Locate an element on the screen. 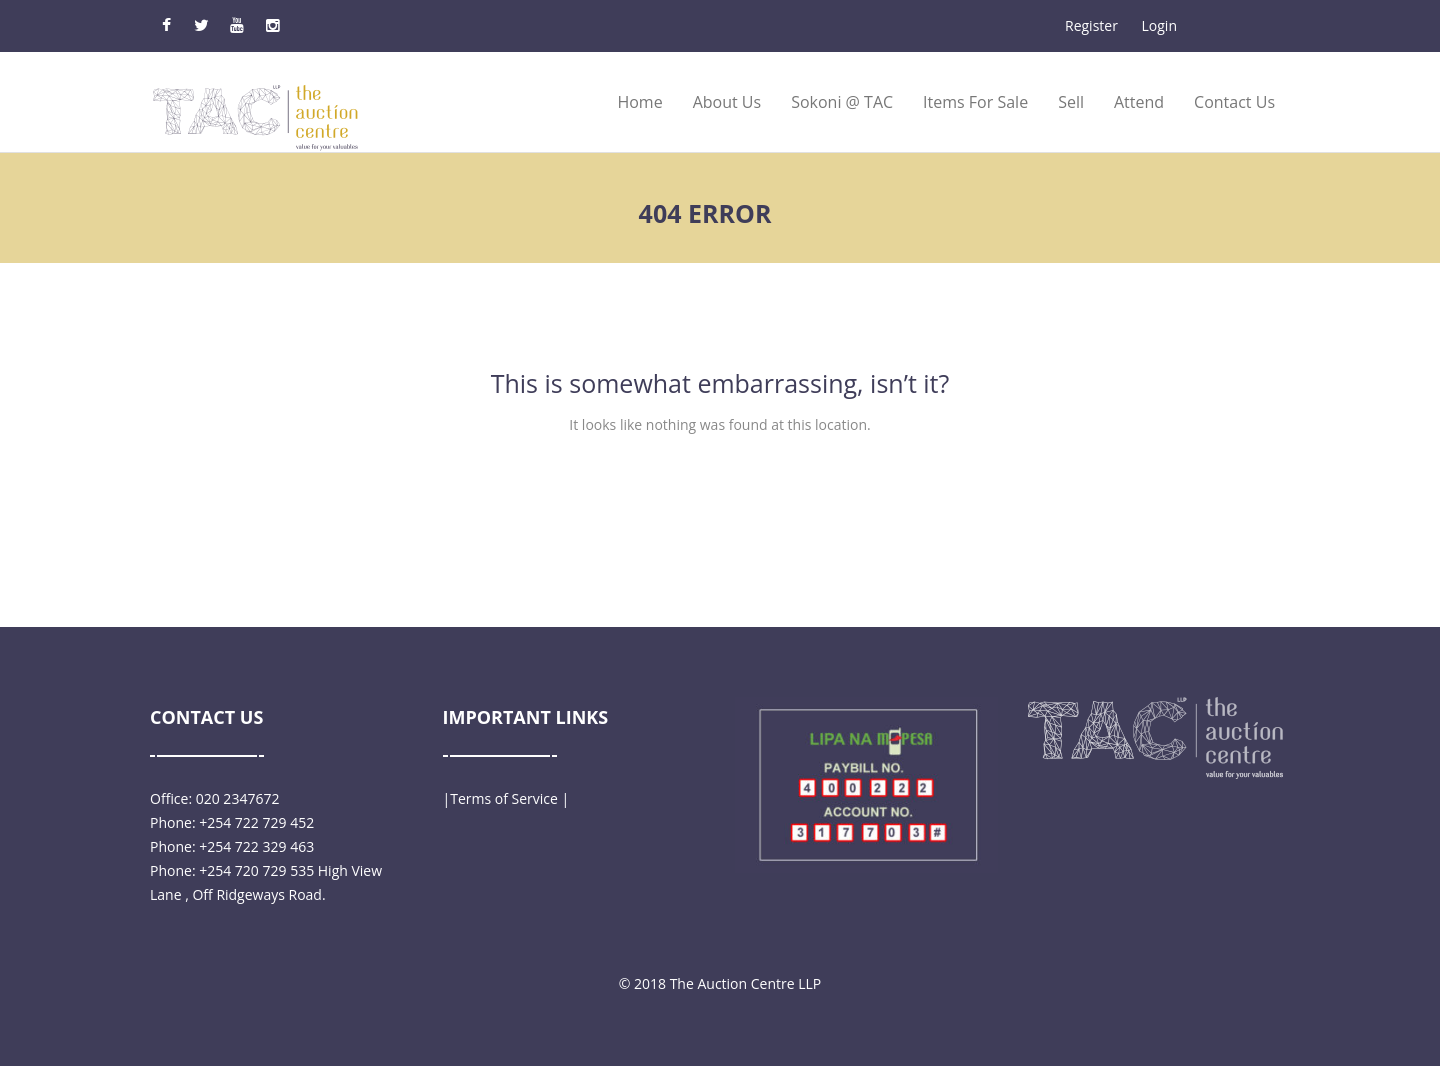  Terms of Service is located at coordinates (504, 798).